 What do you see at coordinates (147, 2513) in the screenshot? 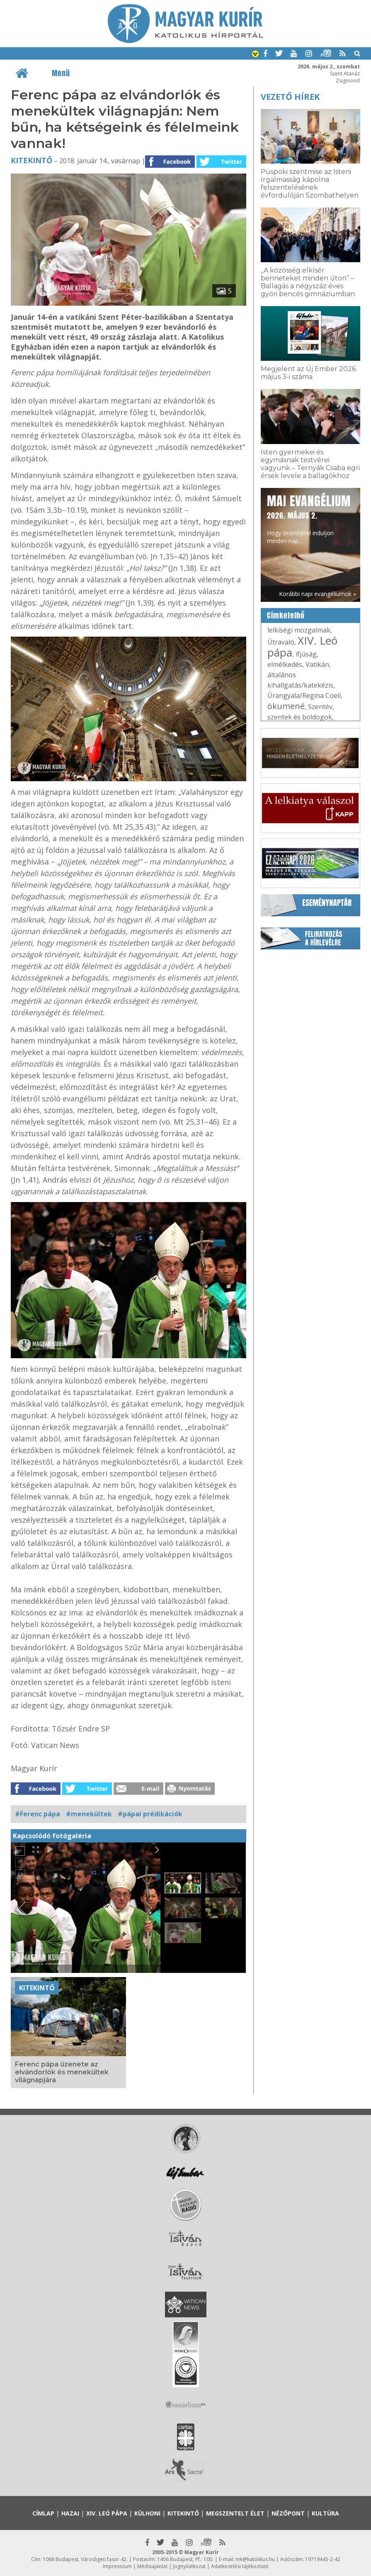
I see `Külhoni` at bounding box center [147, 2513].